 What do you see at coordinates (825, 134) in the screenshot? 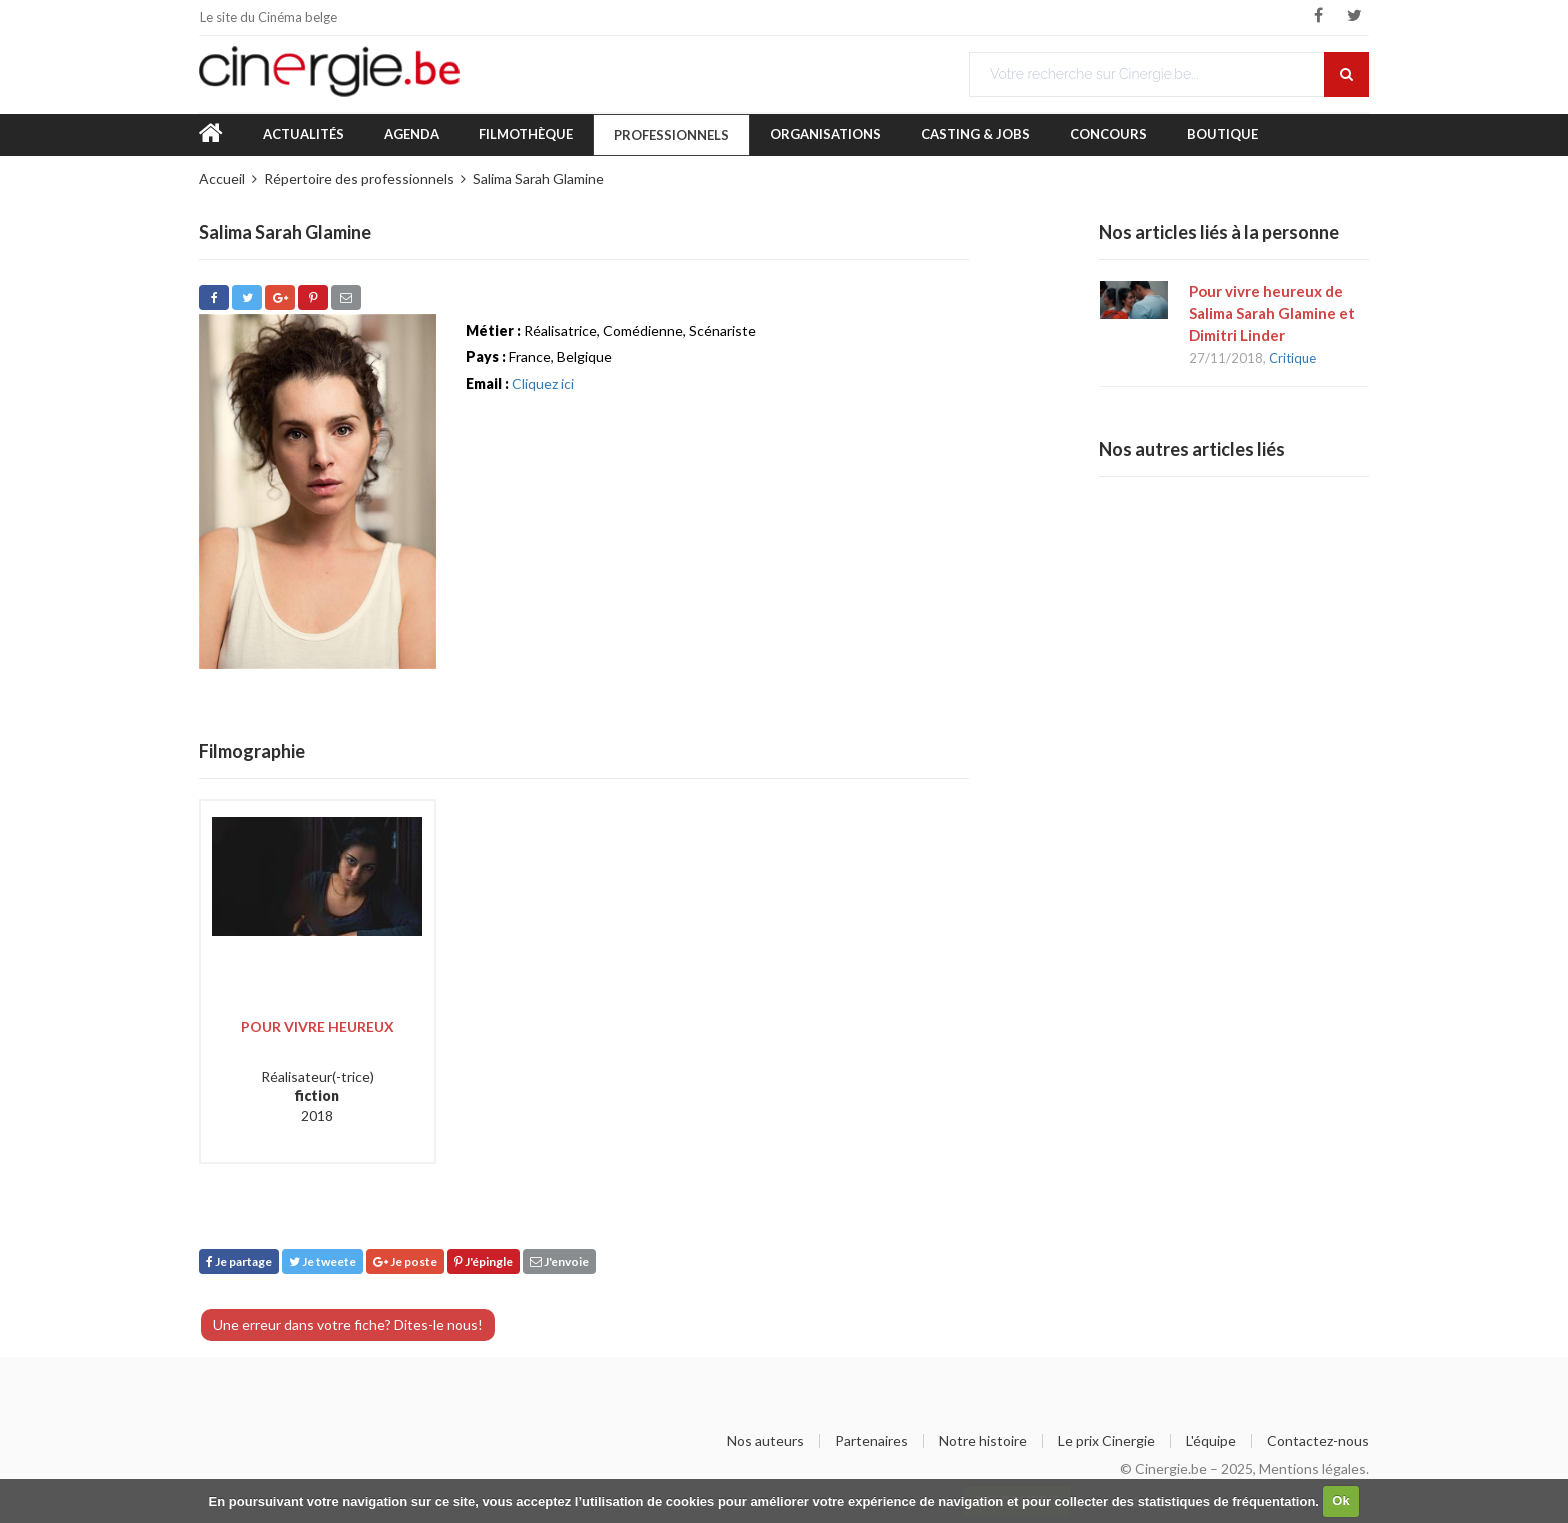
I see `Organisations` at bounding box center [825, 134].